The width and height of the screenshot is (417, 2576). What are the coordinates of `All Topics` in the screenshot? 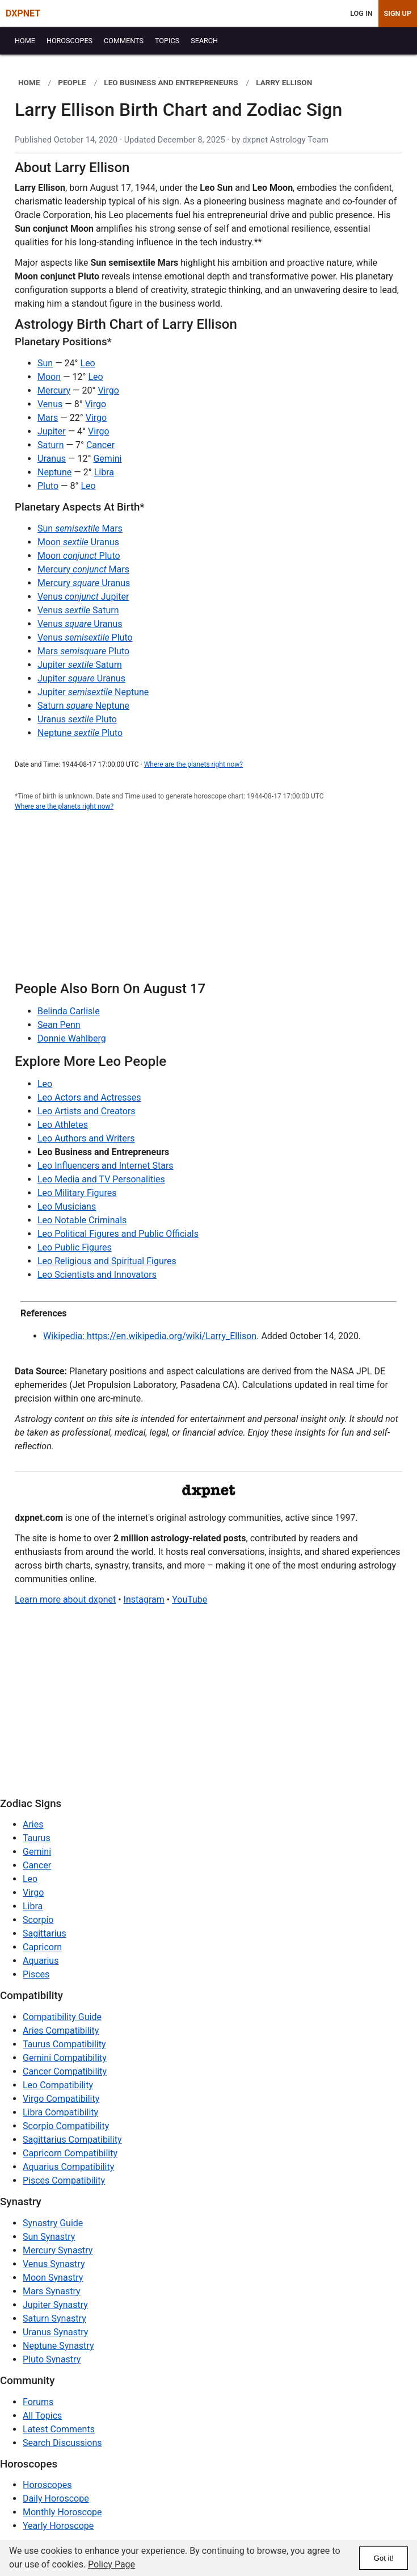 It's located at (42, 2415).